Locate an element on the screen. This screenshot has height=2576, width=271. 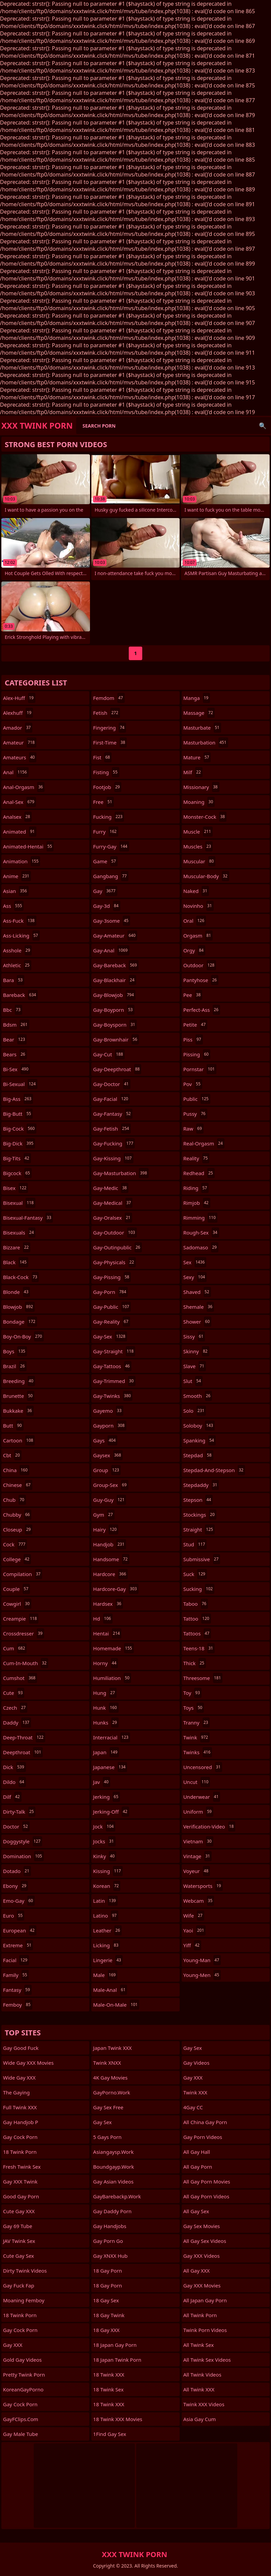
hardcore-gay is located at coordinates (116, 1589).